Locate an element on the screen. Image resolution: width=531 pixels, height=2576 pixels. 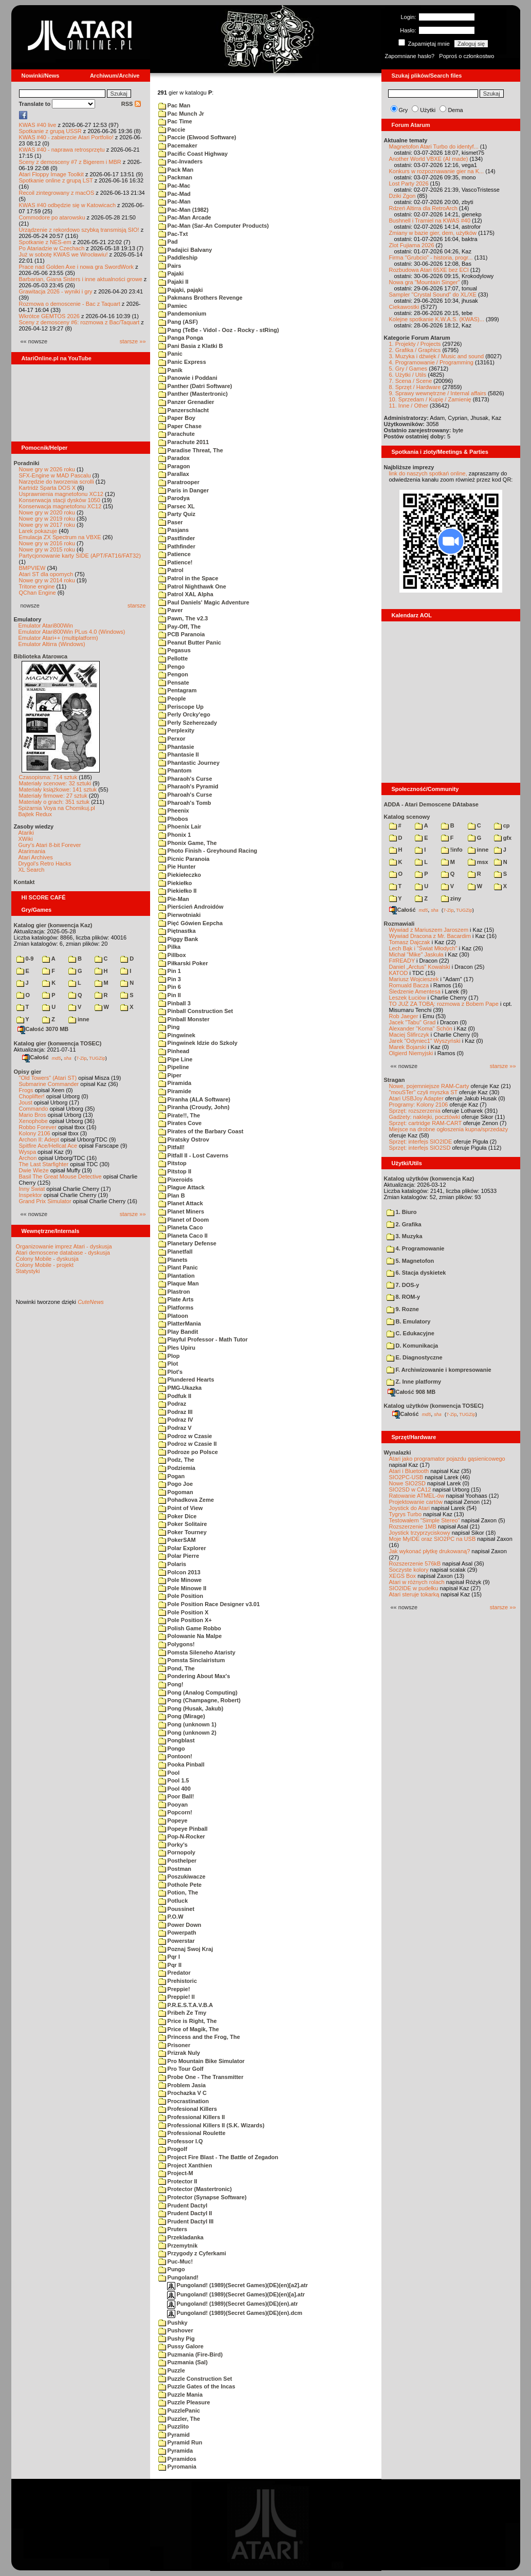
Atari USBJoy Adapter is located at coordinates (416, 1098).